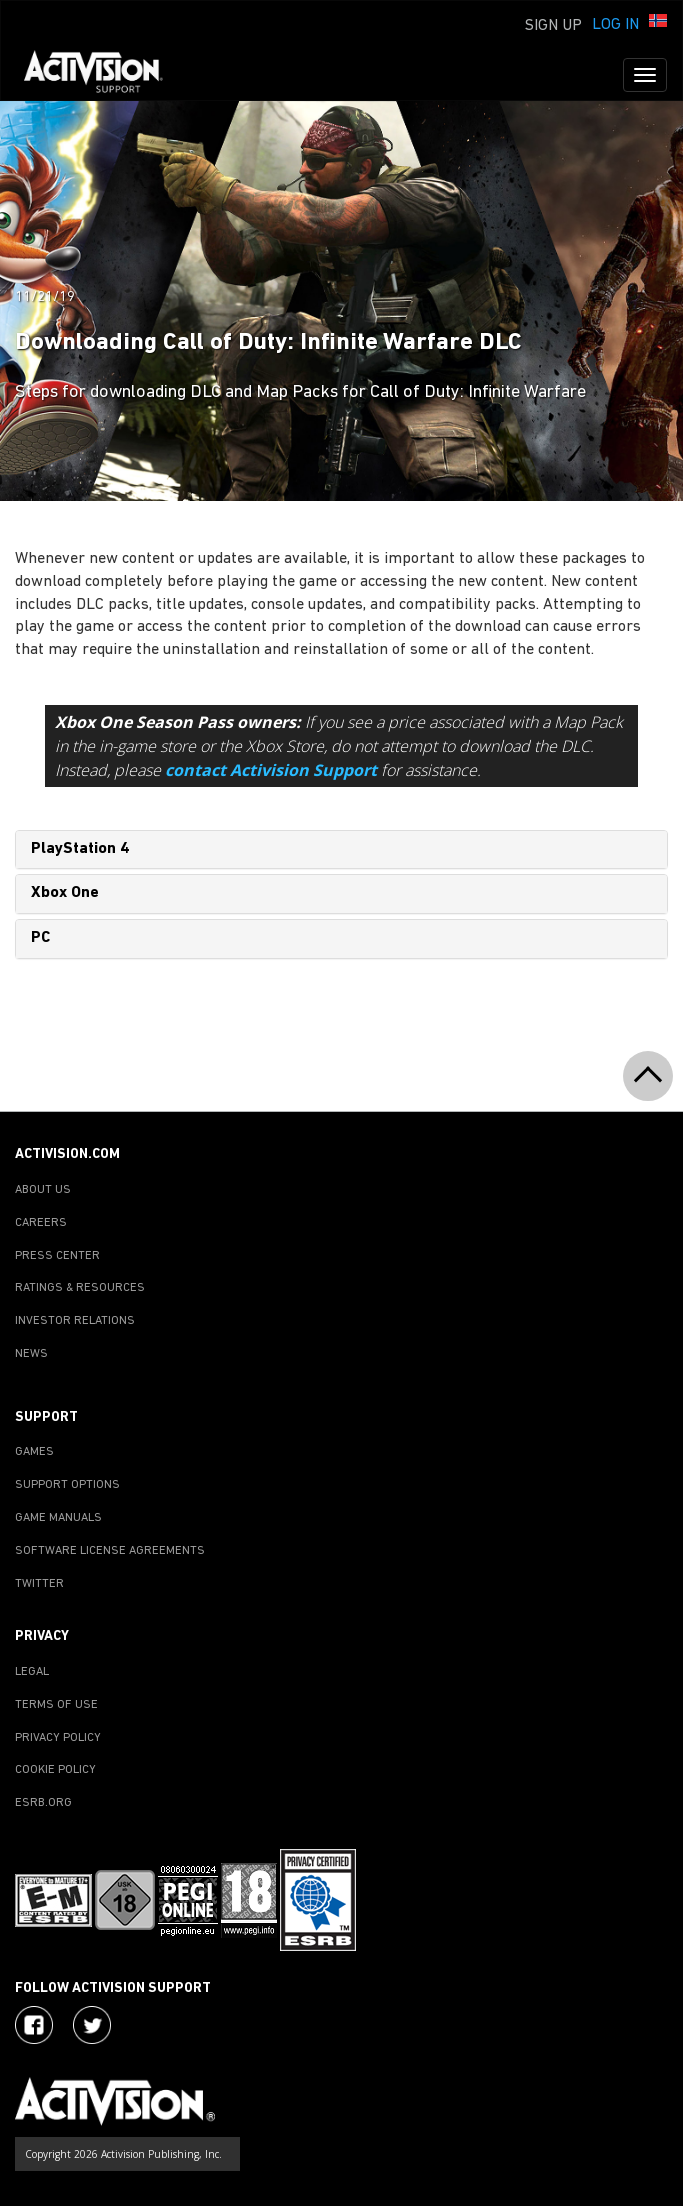 This screenshot has height=2206, width=683. I want to click on CAREERS, so click(41, 1223).